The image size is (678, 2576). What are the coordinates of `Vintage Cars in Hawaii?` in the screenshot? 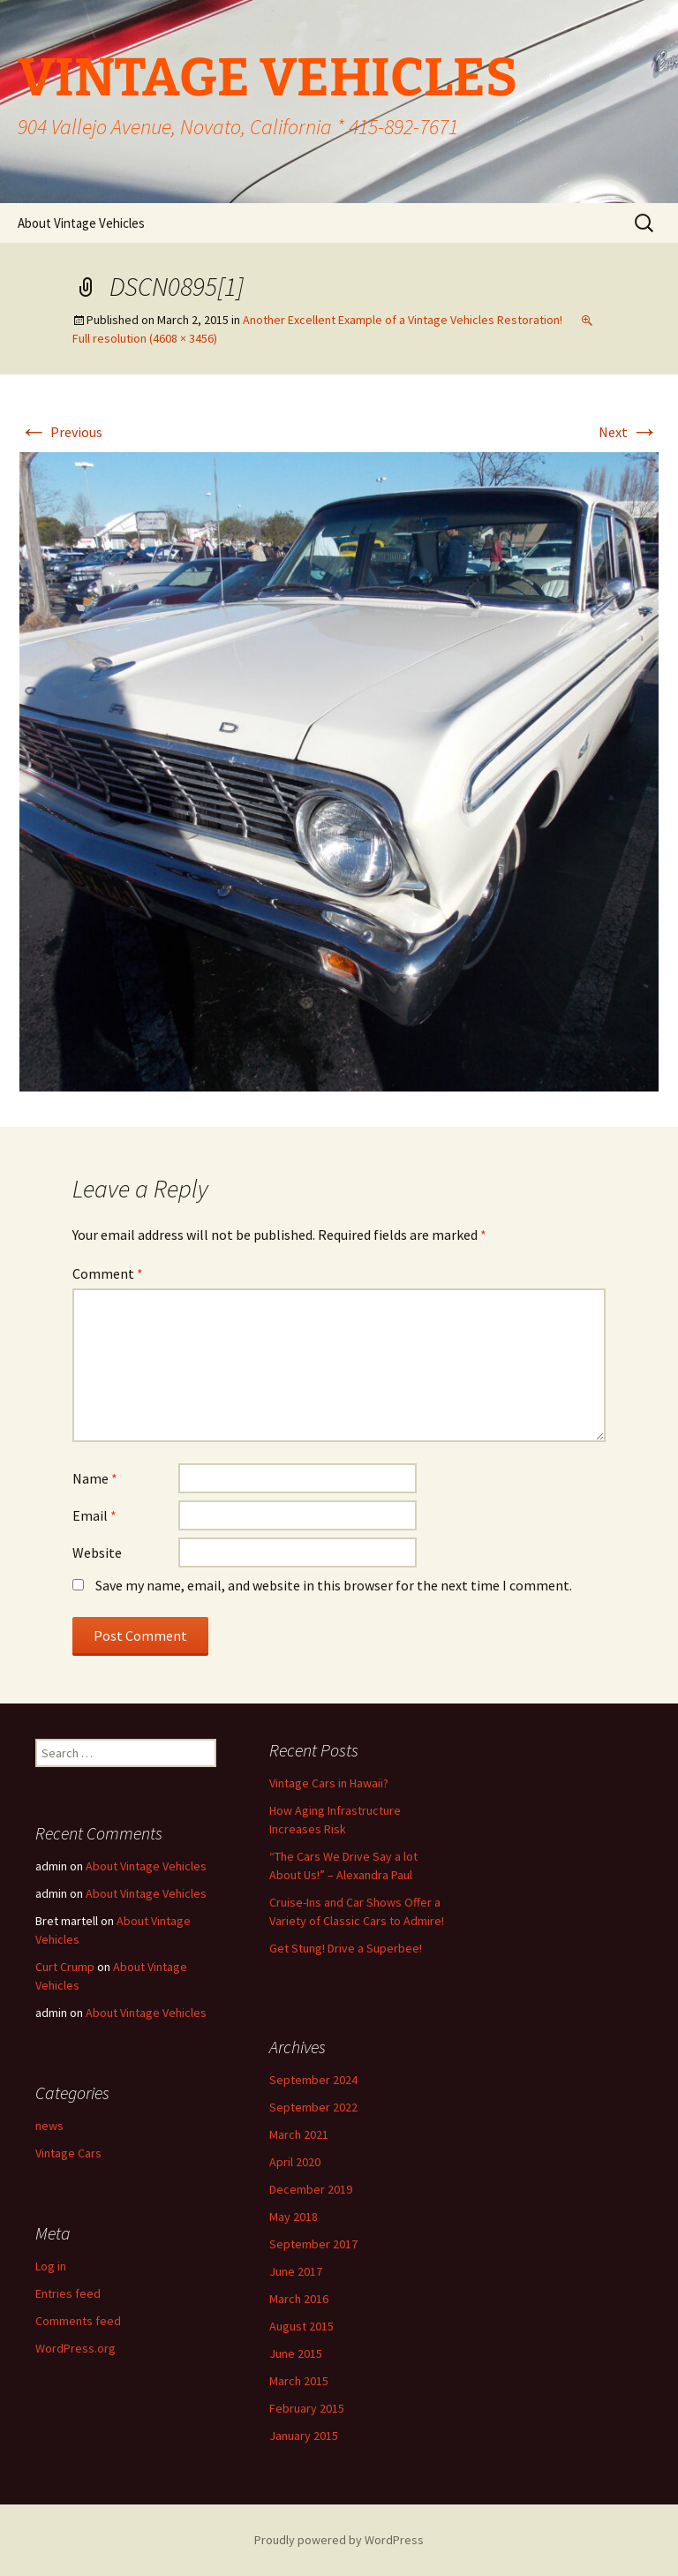 It's located at (328, 1783).